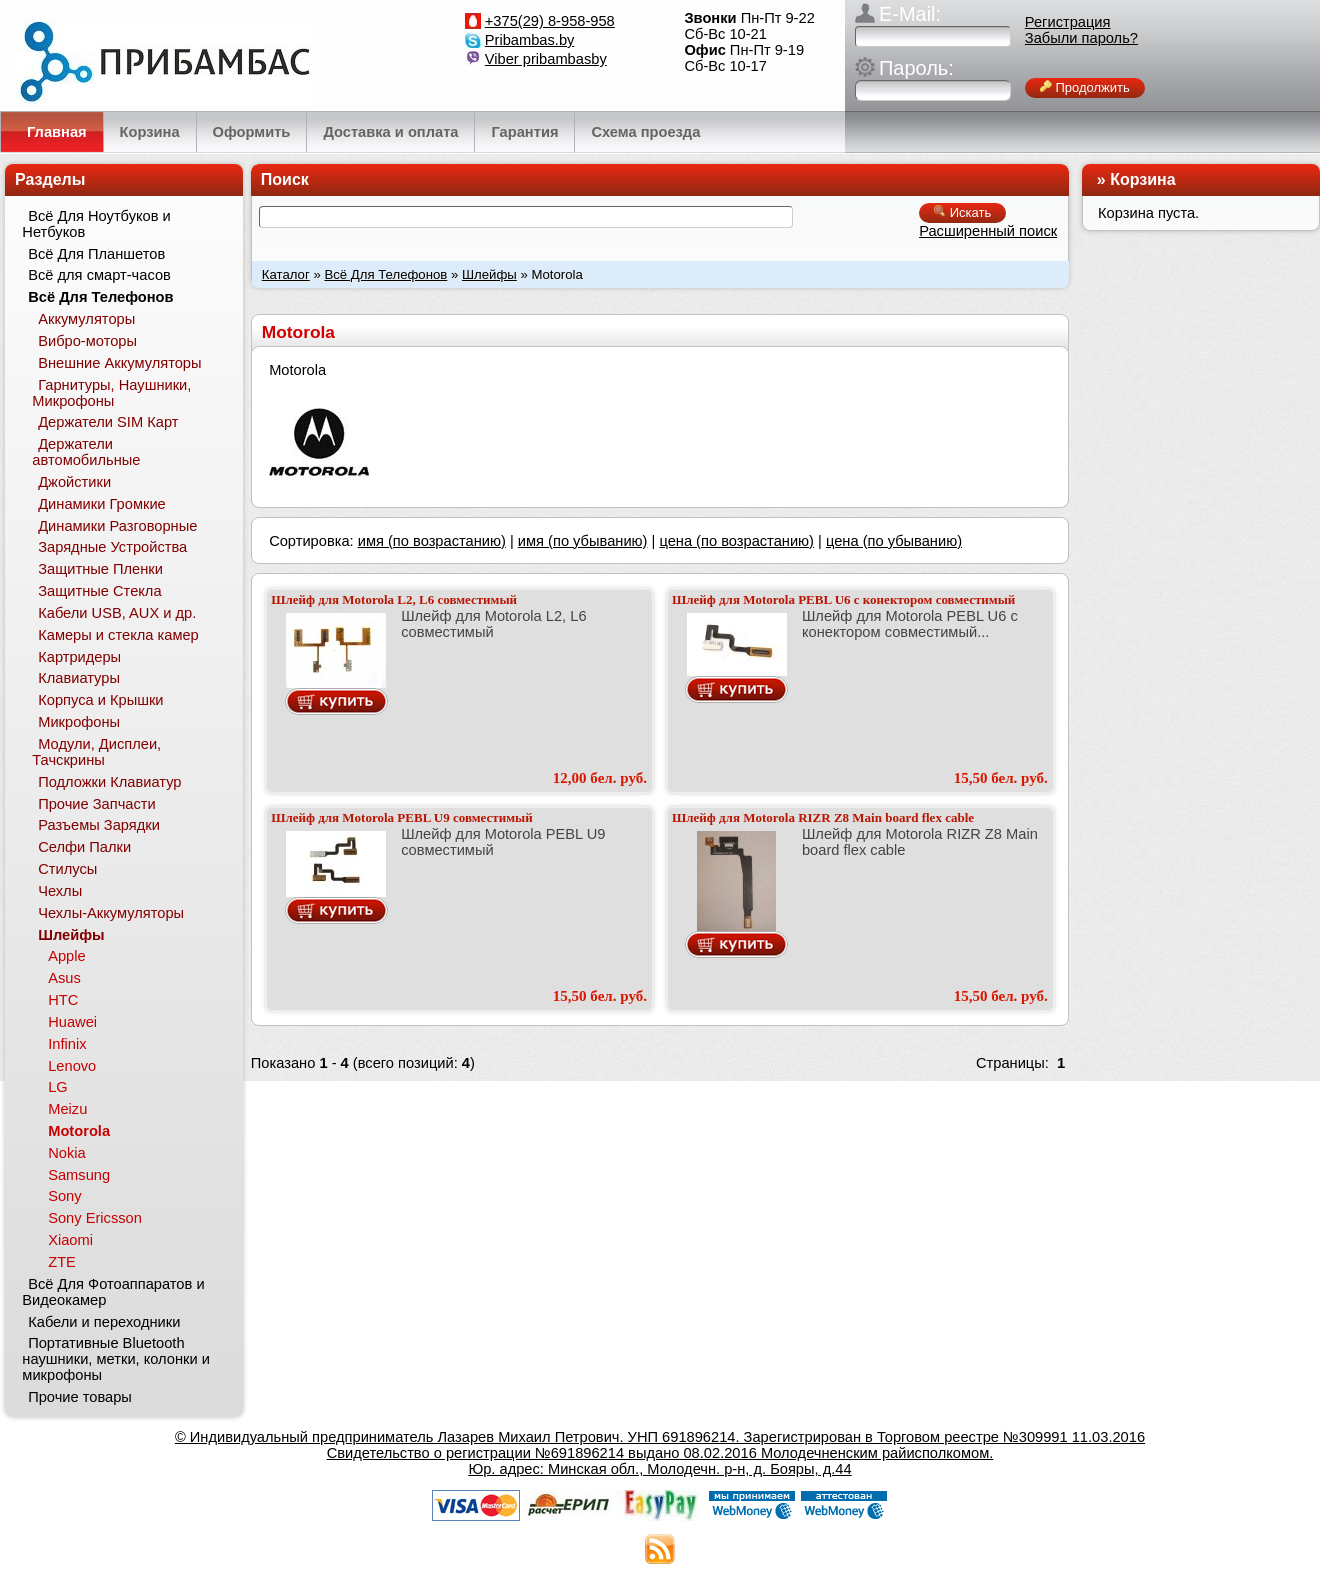 This screenshot has width=1320, height=1569. I want to click on имя (по возрастанию), so click(432, 541).